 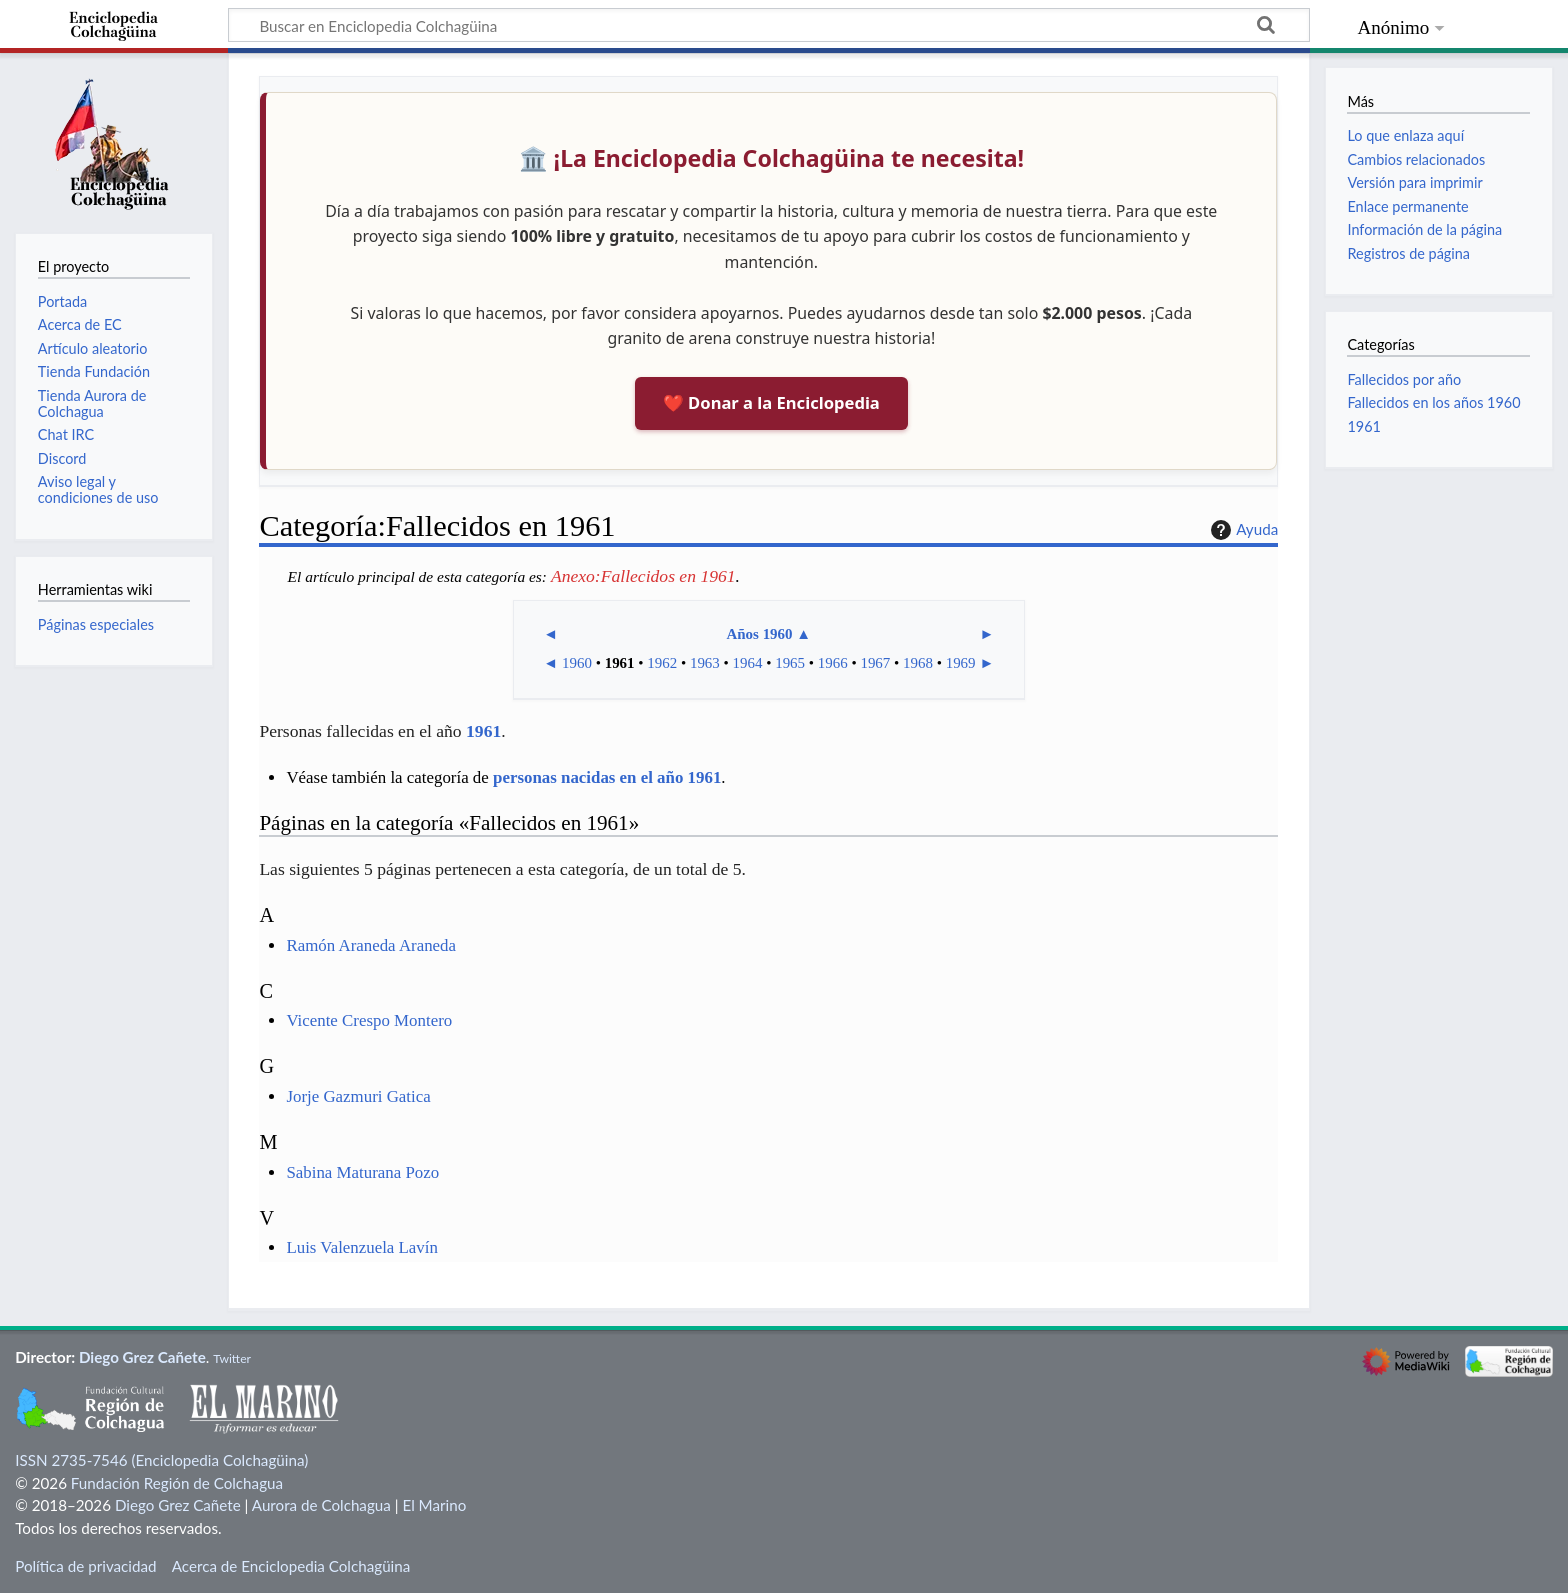 What do you see at coordinates (362, 1247) in the screenshot?
I see `Luis Valenzuela Lavín` at bounding box center [362, 1247].